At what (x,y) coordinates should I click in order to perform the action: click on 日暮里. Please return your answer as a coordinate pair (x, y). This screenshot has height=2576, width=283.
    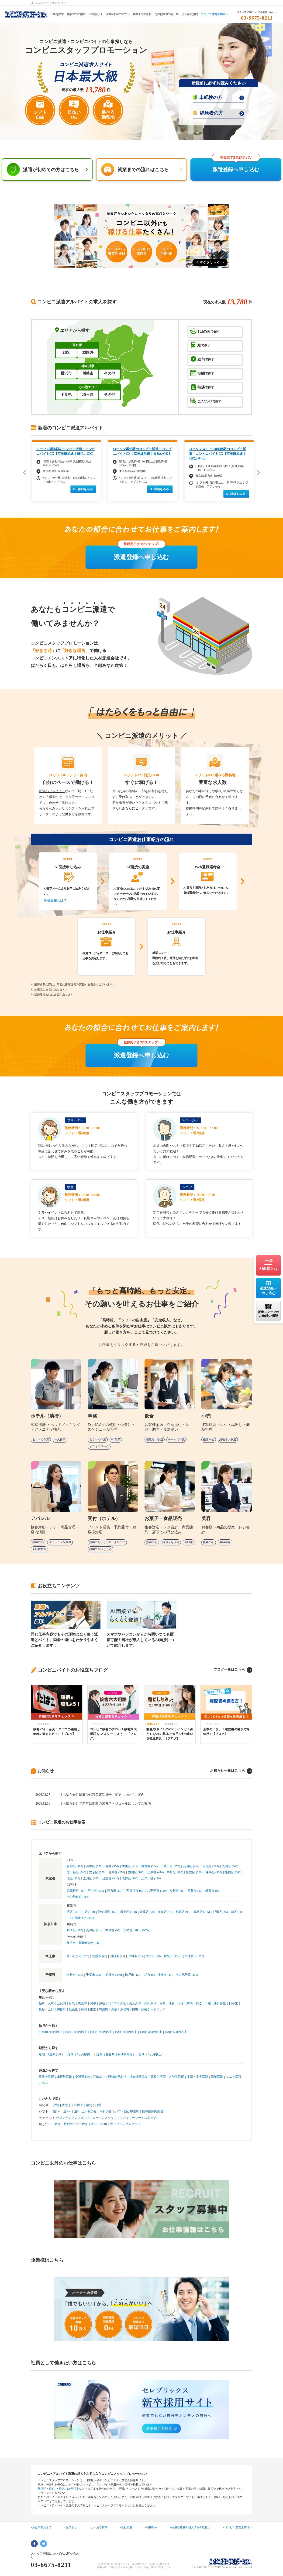
    Looking at the image, I should click on (233, 2003).